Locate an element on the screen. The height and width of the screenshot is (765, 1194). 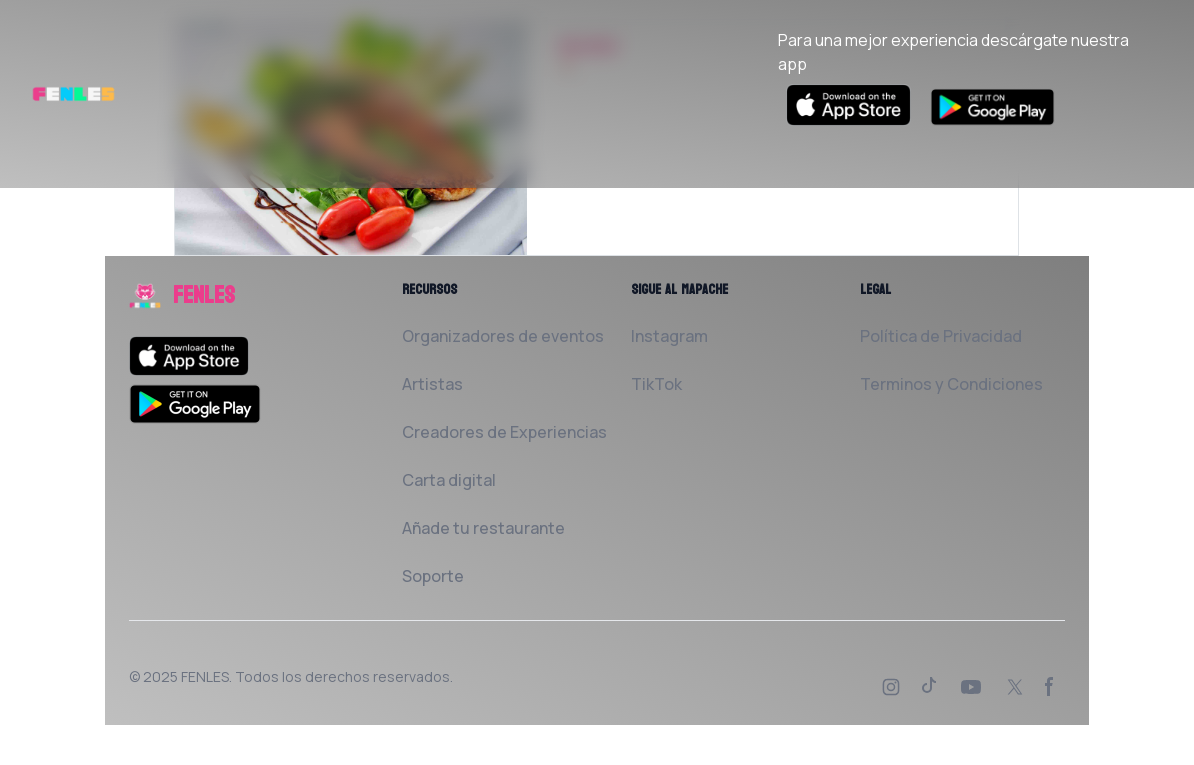
Política de Privacidad is located at coordinates (941, 336).